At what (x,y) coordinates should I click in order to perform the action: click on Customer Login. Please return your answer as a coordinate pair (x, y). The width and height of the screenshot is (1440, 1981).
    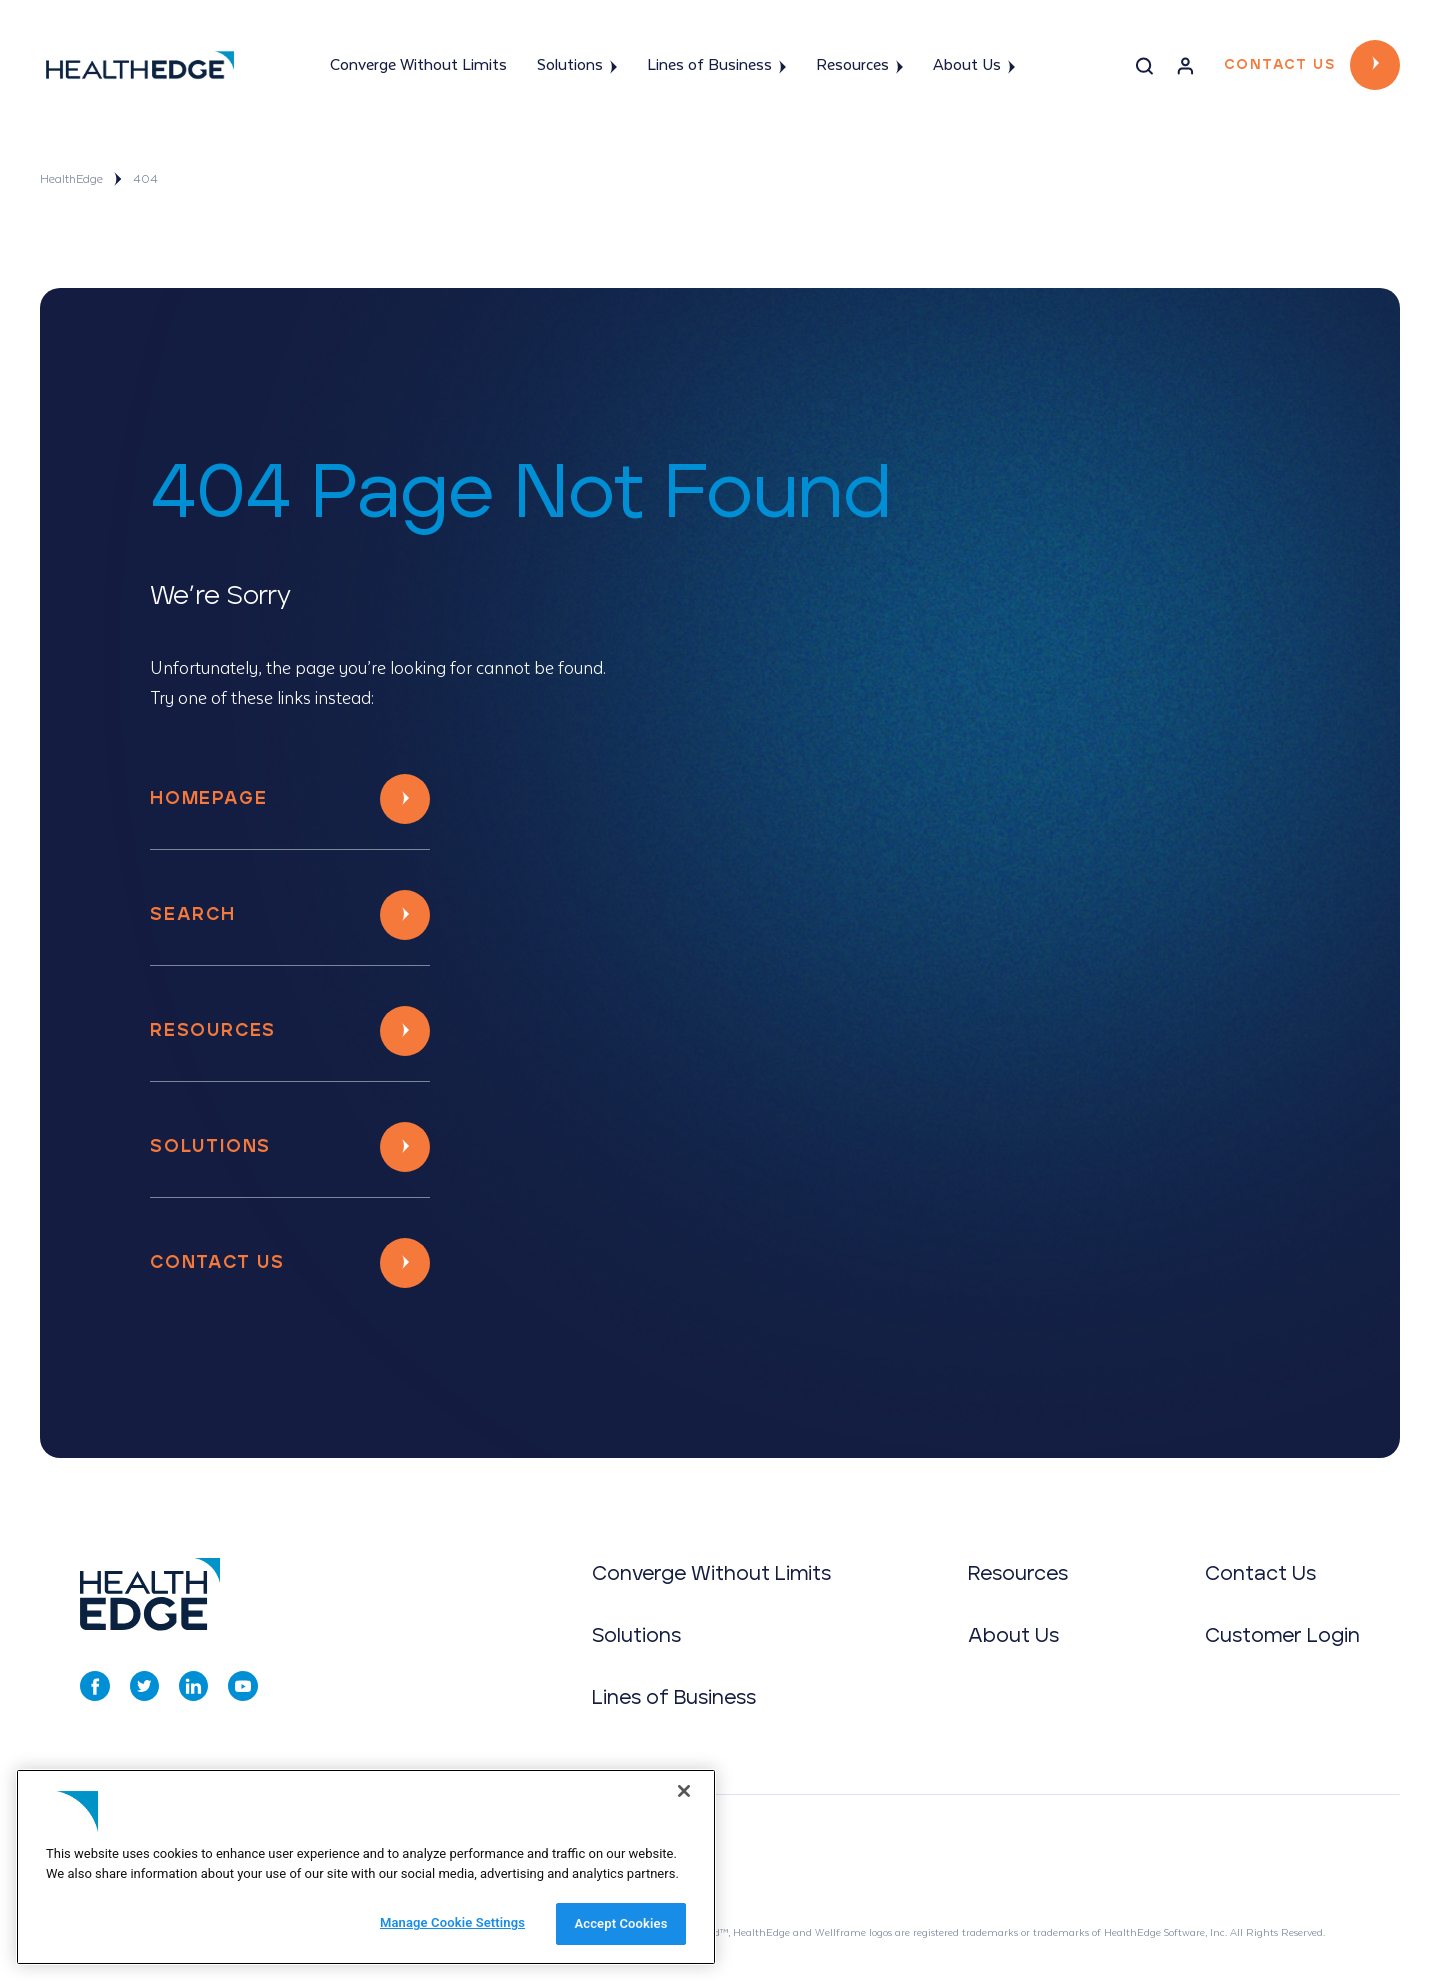
    Looking at the image, I should click on (1282, 1636).